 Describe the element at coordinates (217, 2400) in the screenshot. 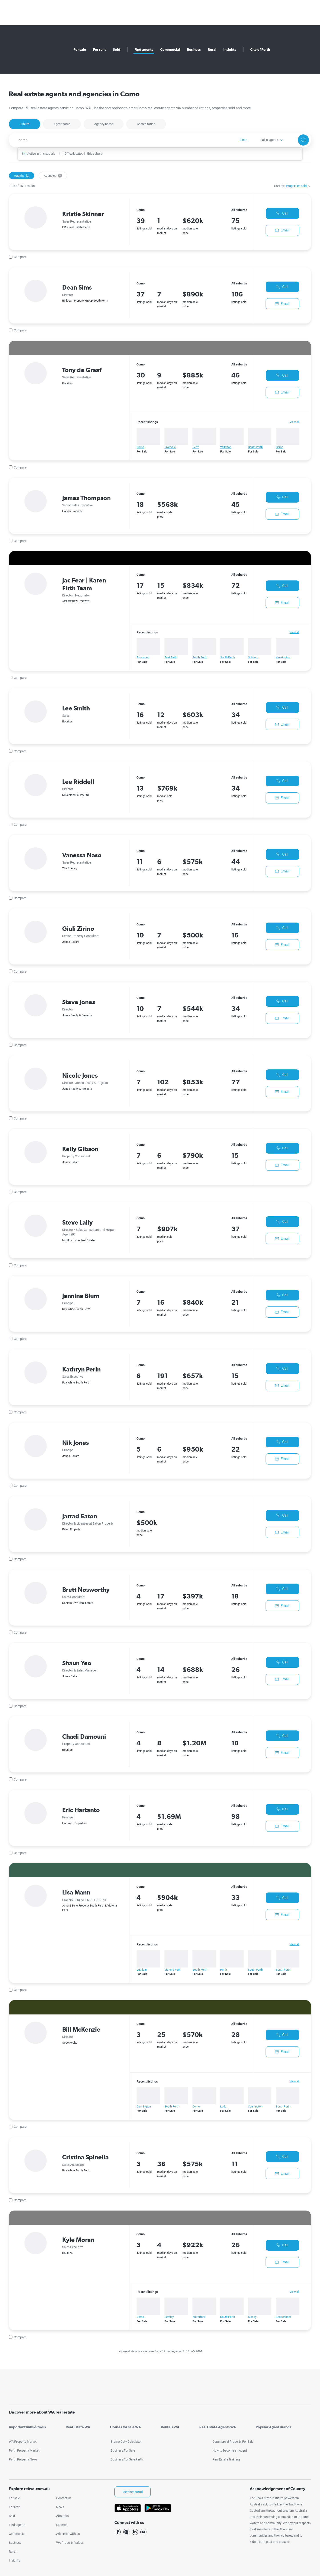

I see `Real Estate Agents WA` at that location.